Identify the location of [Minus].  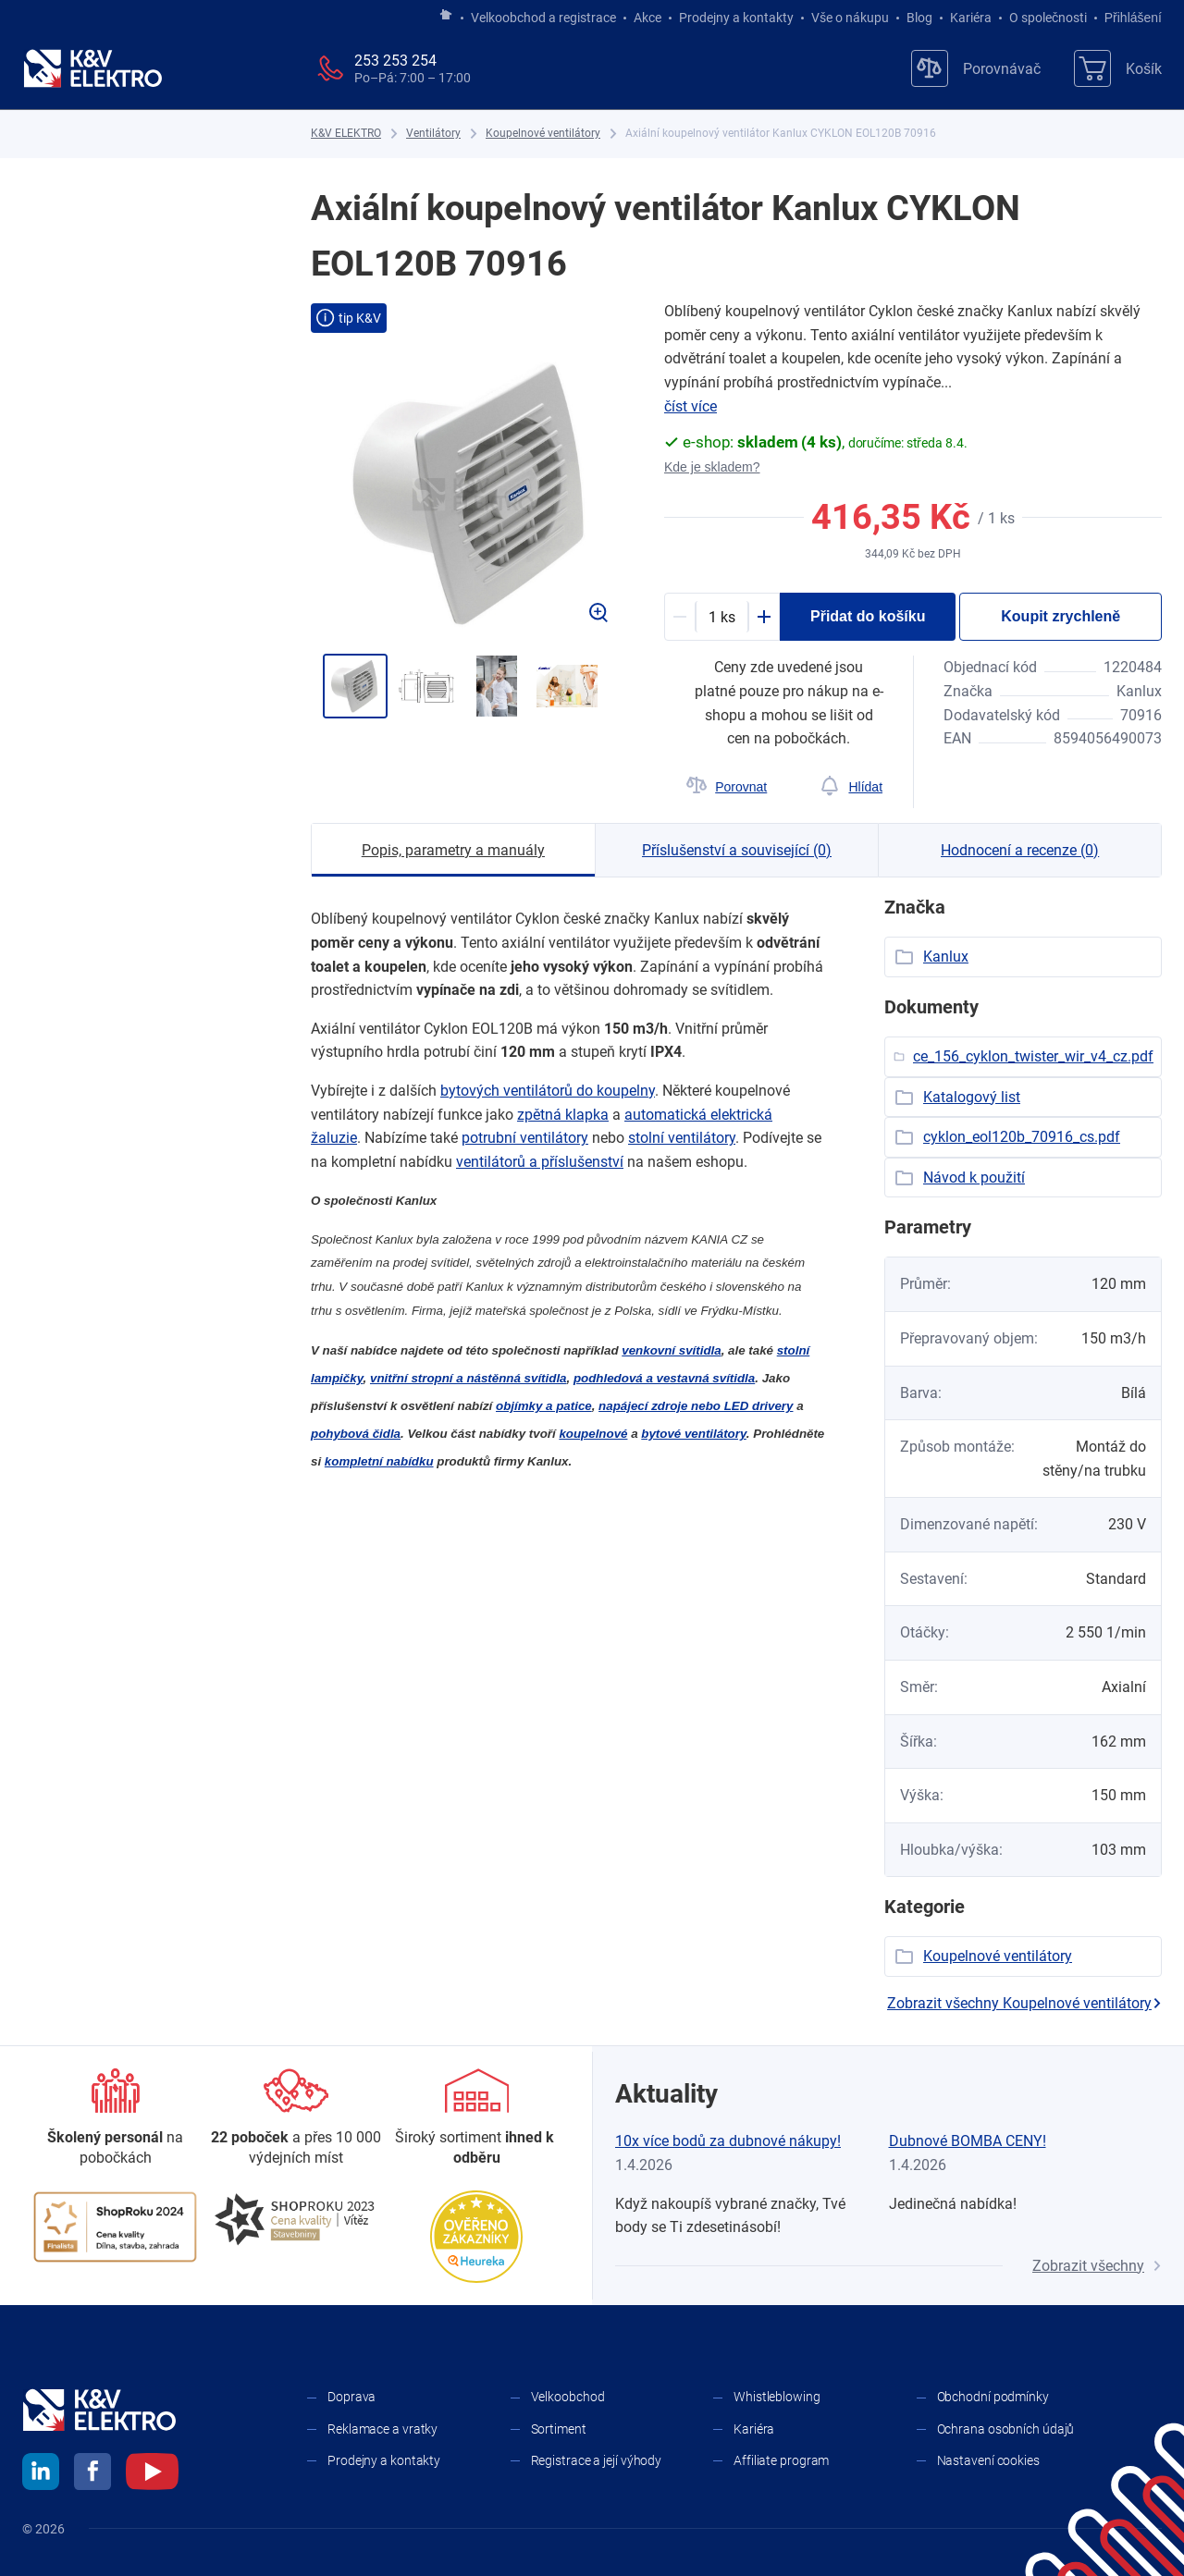
(680, 617).